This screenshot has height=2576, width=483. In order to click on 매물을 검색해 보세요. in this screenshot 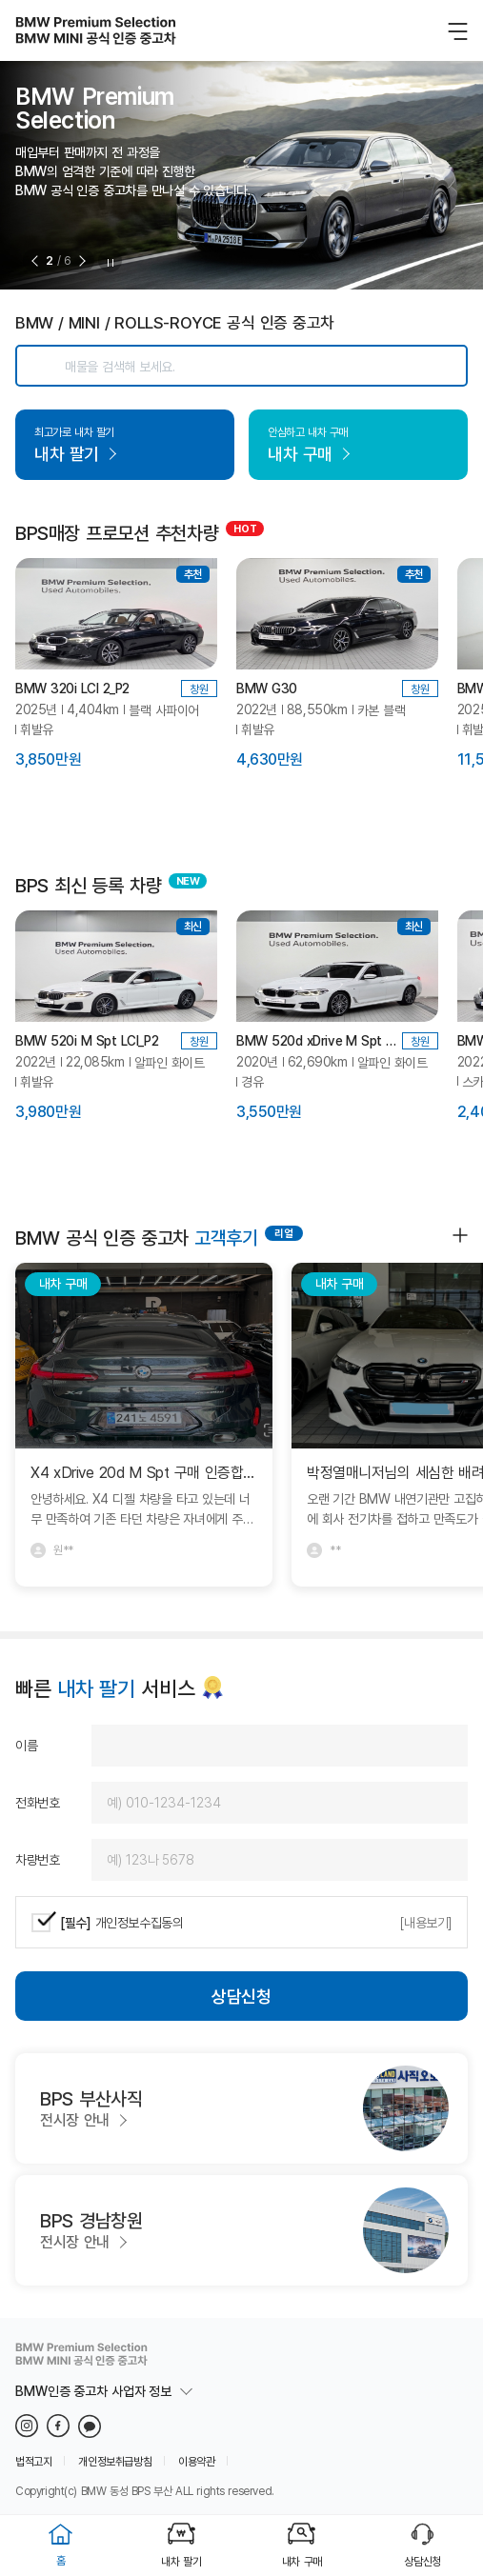, I will do `click(119, 366)`.